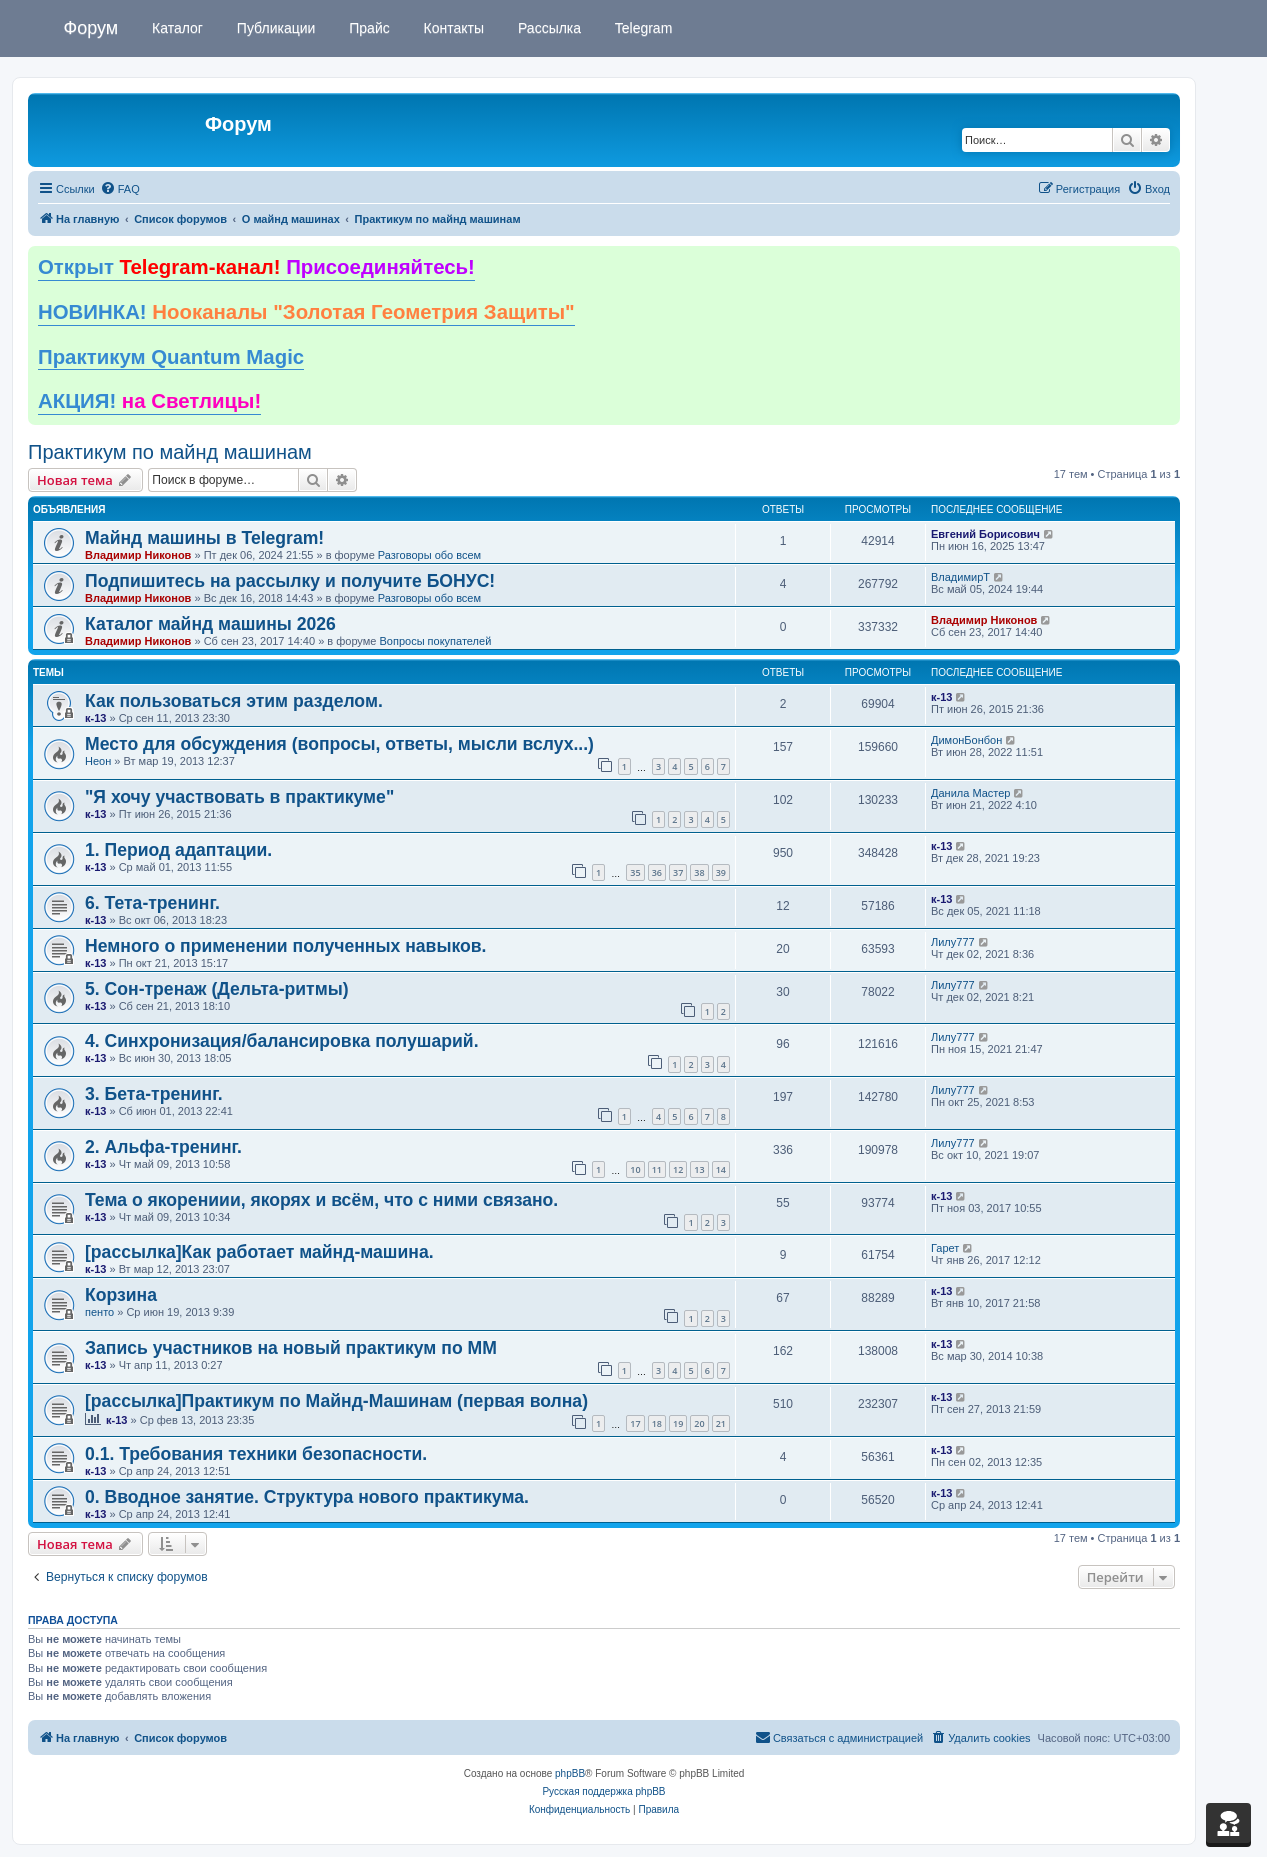 This screenshot has width=1267, height=1857. Describe the element at coordinates (217, 989) in the screenshot. I see `5. Сон-тренаж (Дельта-ритмы)` at that location.